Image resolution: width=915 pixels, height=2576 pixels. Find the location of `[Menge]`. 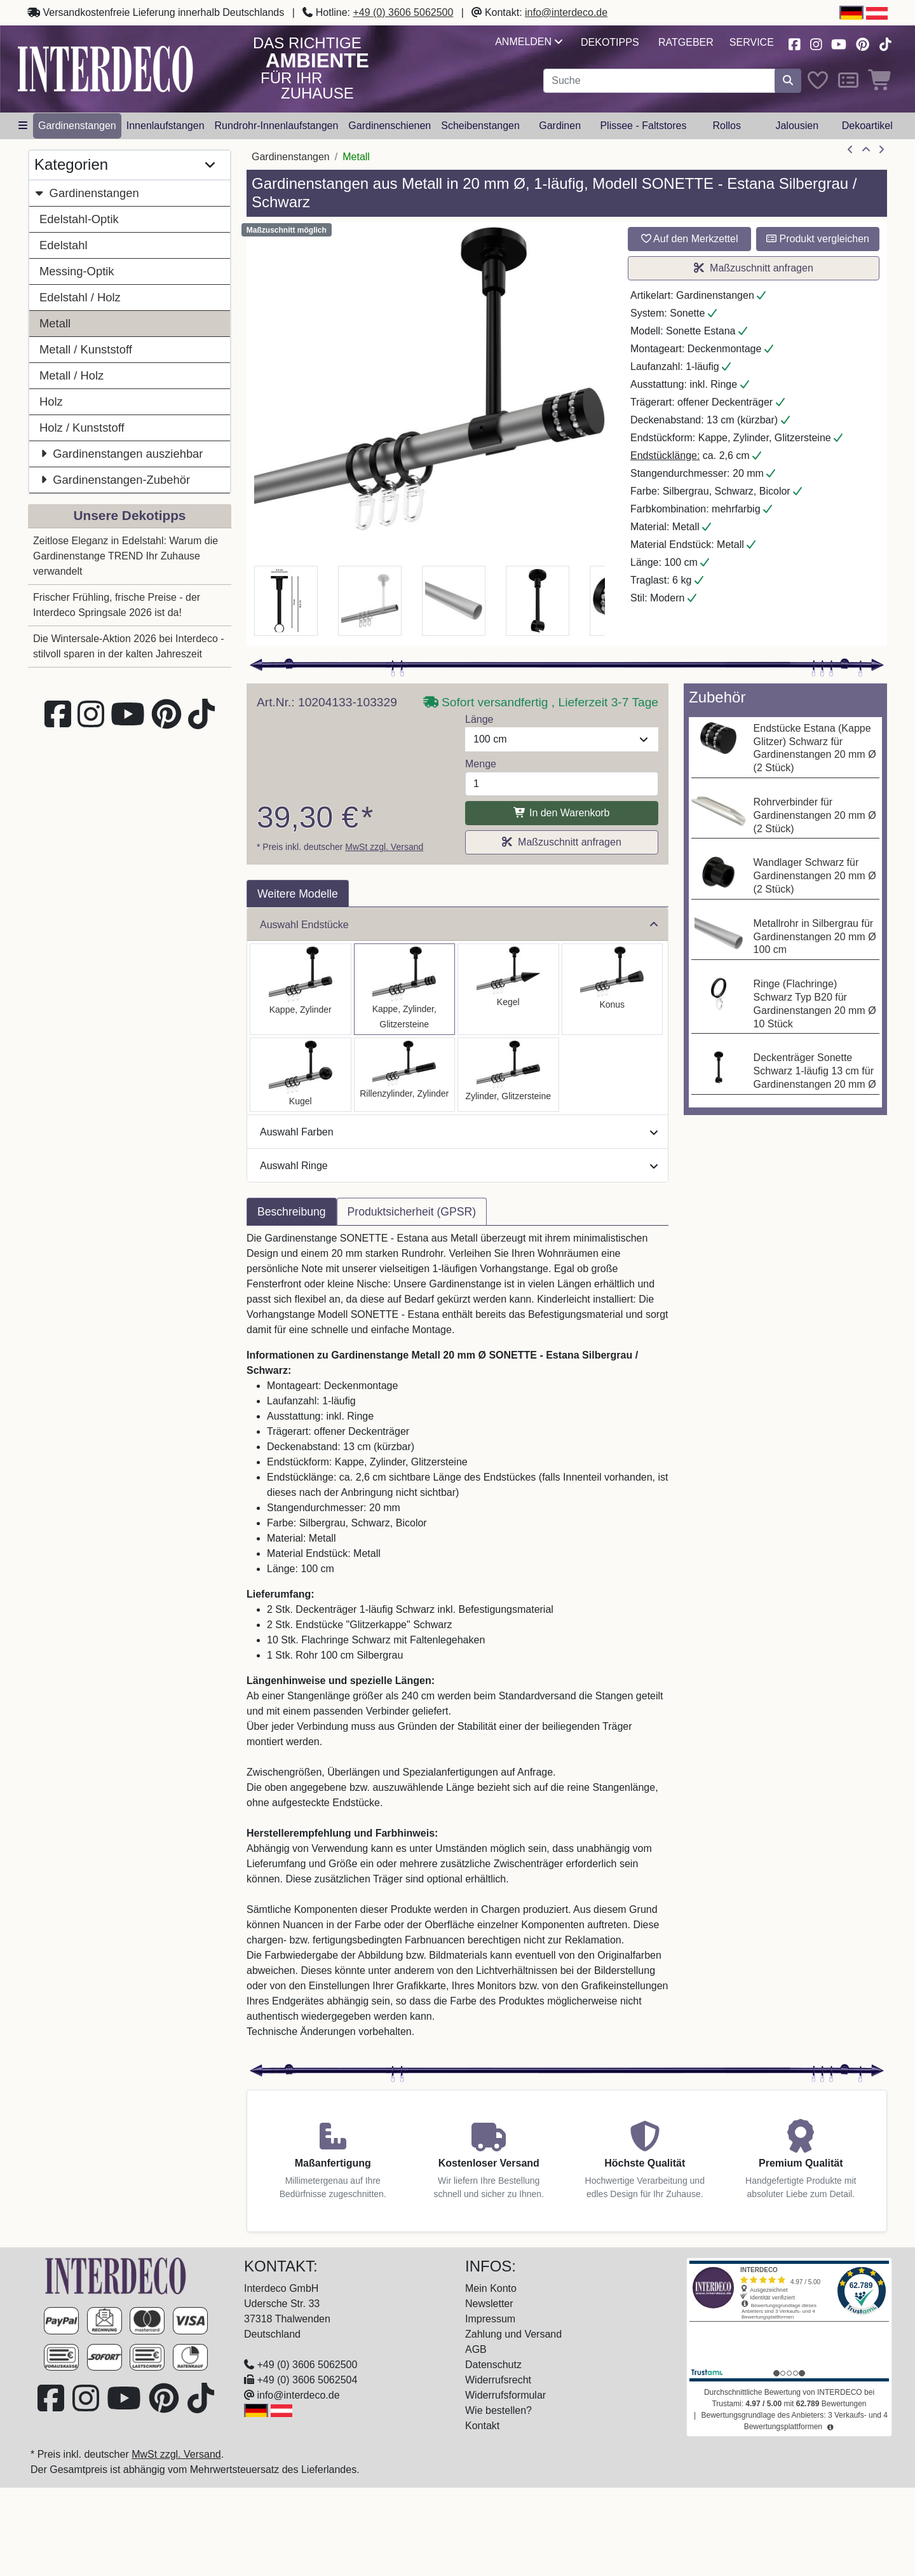

[Menge] is located at coordinates (561, 784).